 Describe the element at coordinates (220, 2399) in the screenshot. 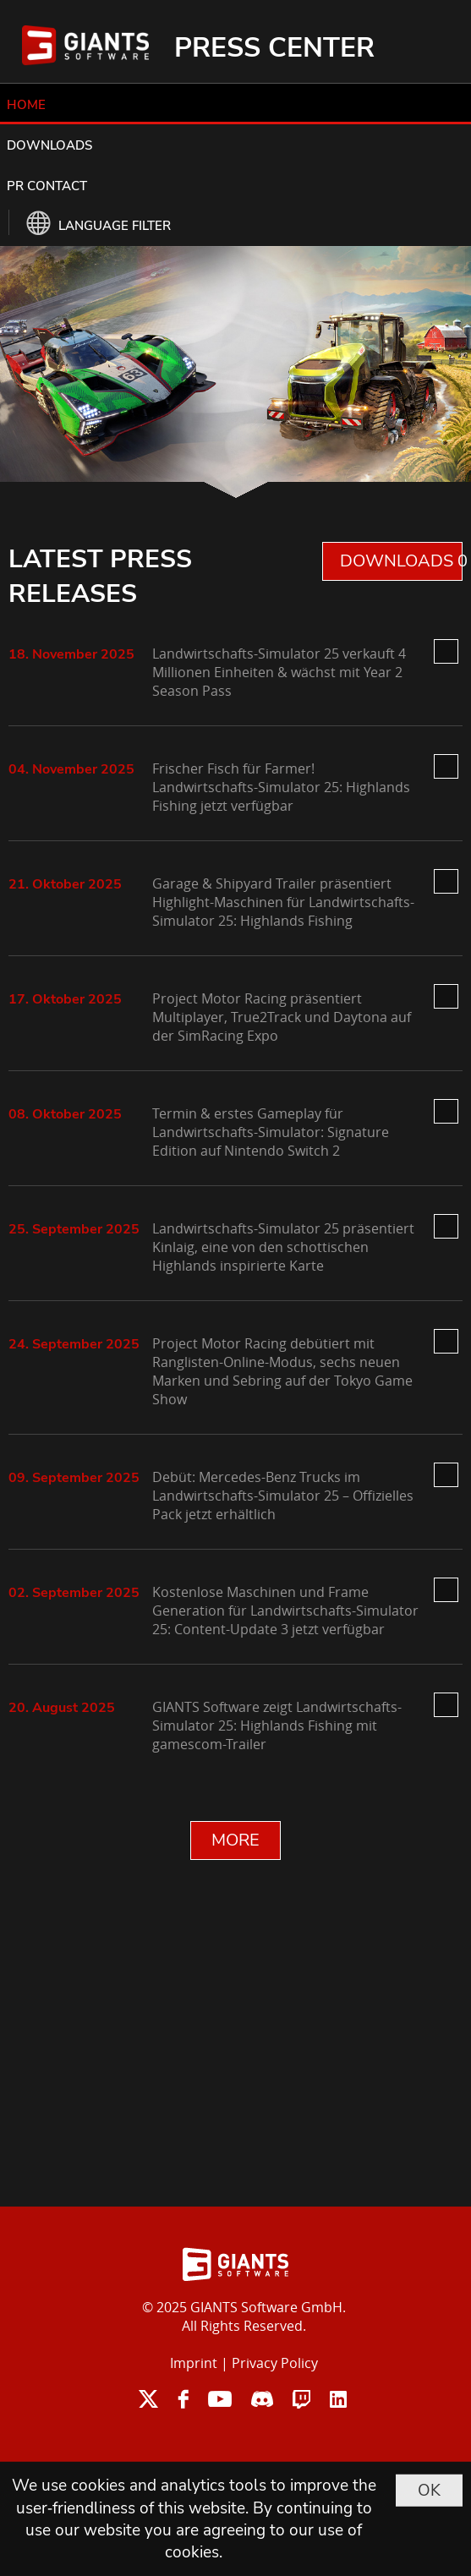

I see `youtube` at that location.